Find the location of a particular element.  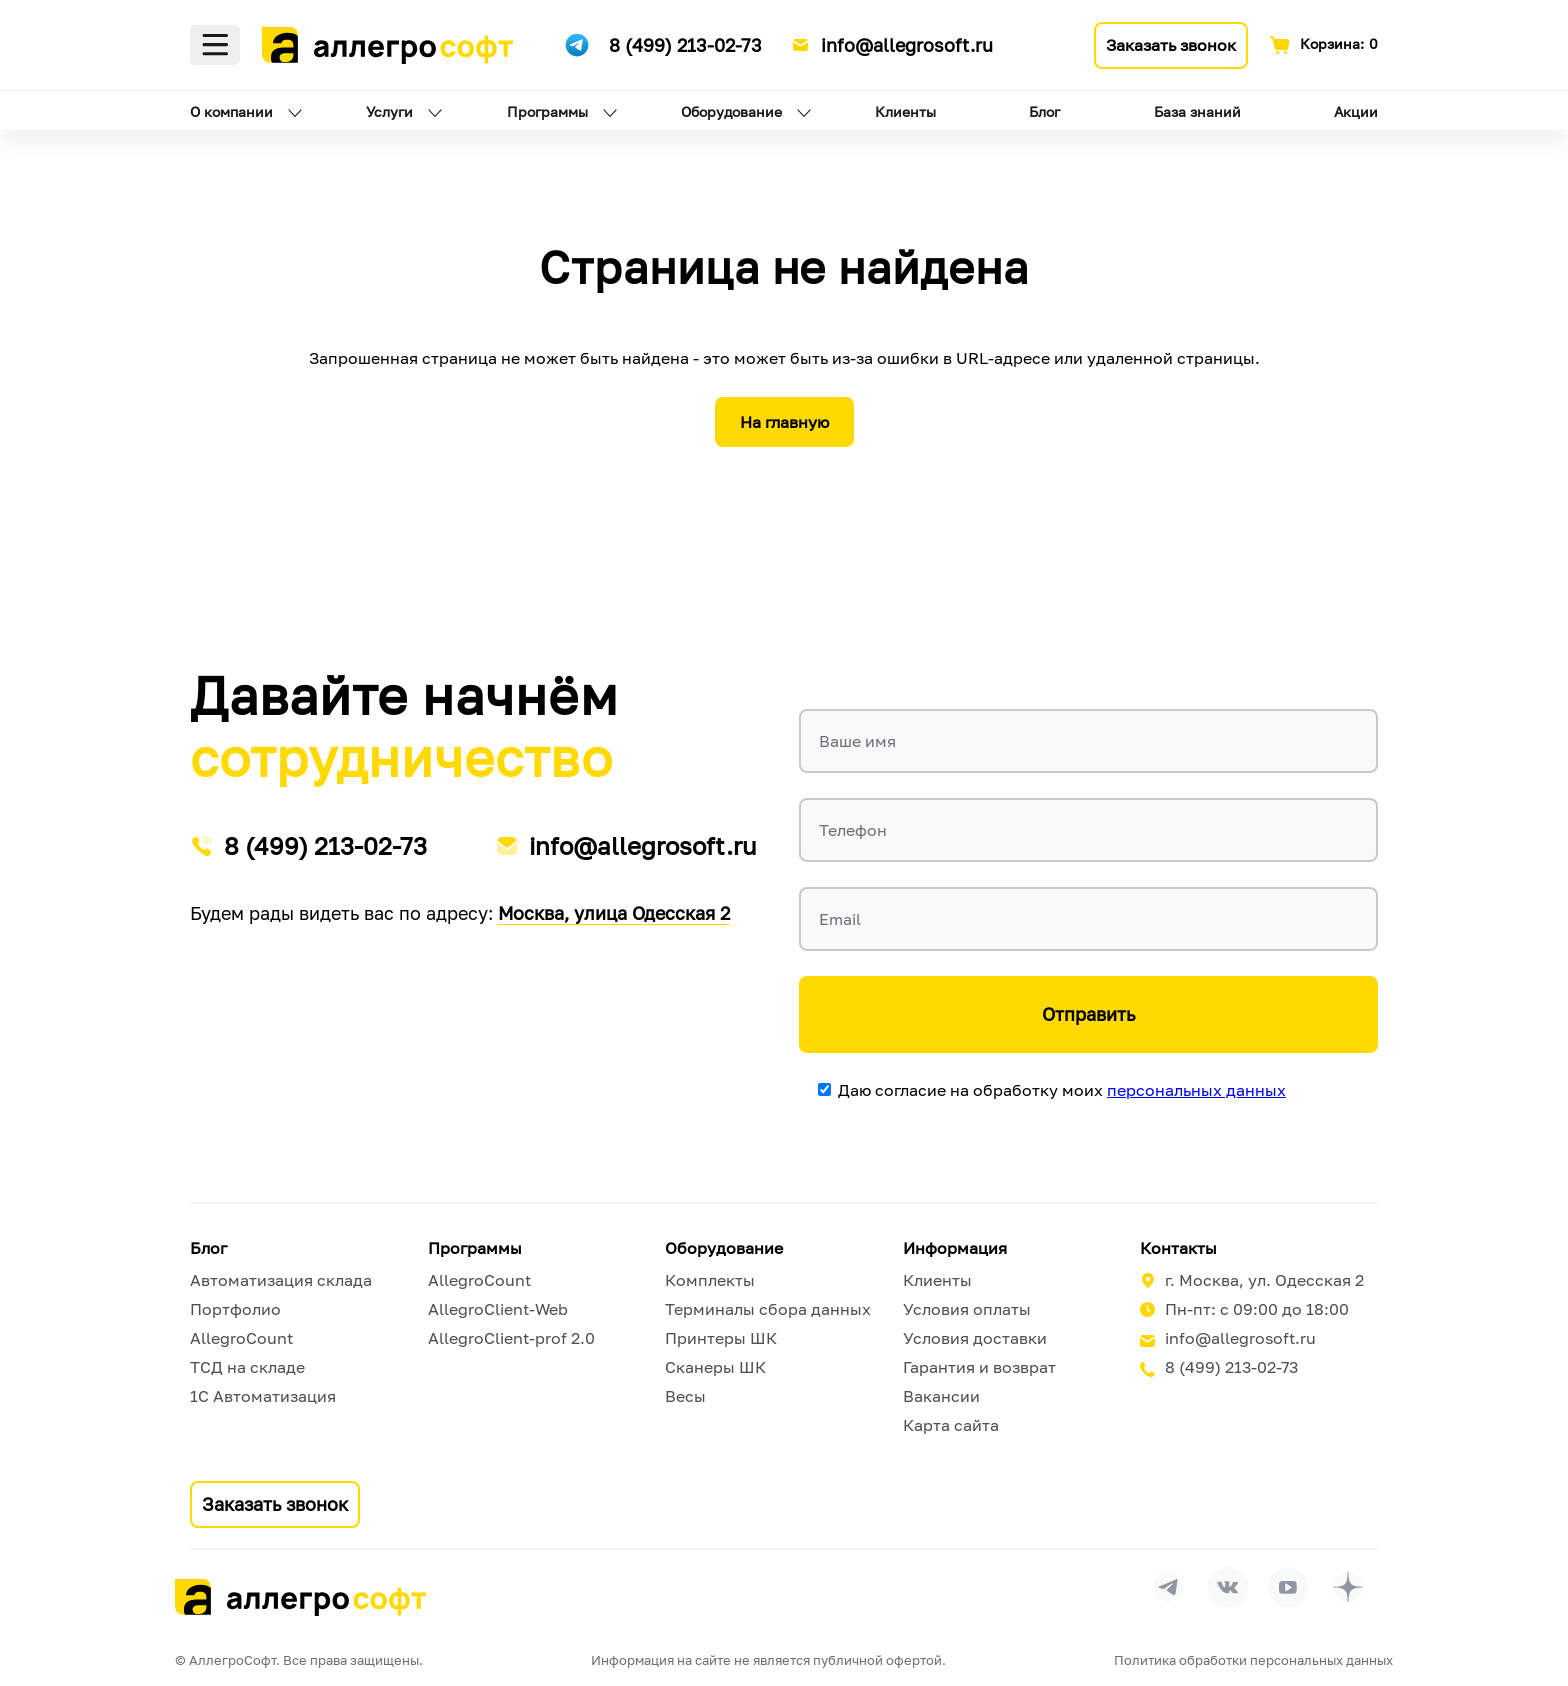

Комплекты is located at coordinates (710, 1280).